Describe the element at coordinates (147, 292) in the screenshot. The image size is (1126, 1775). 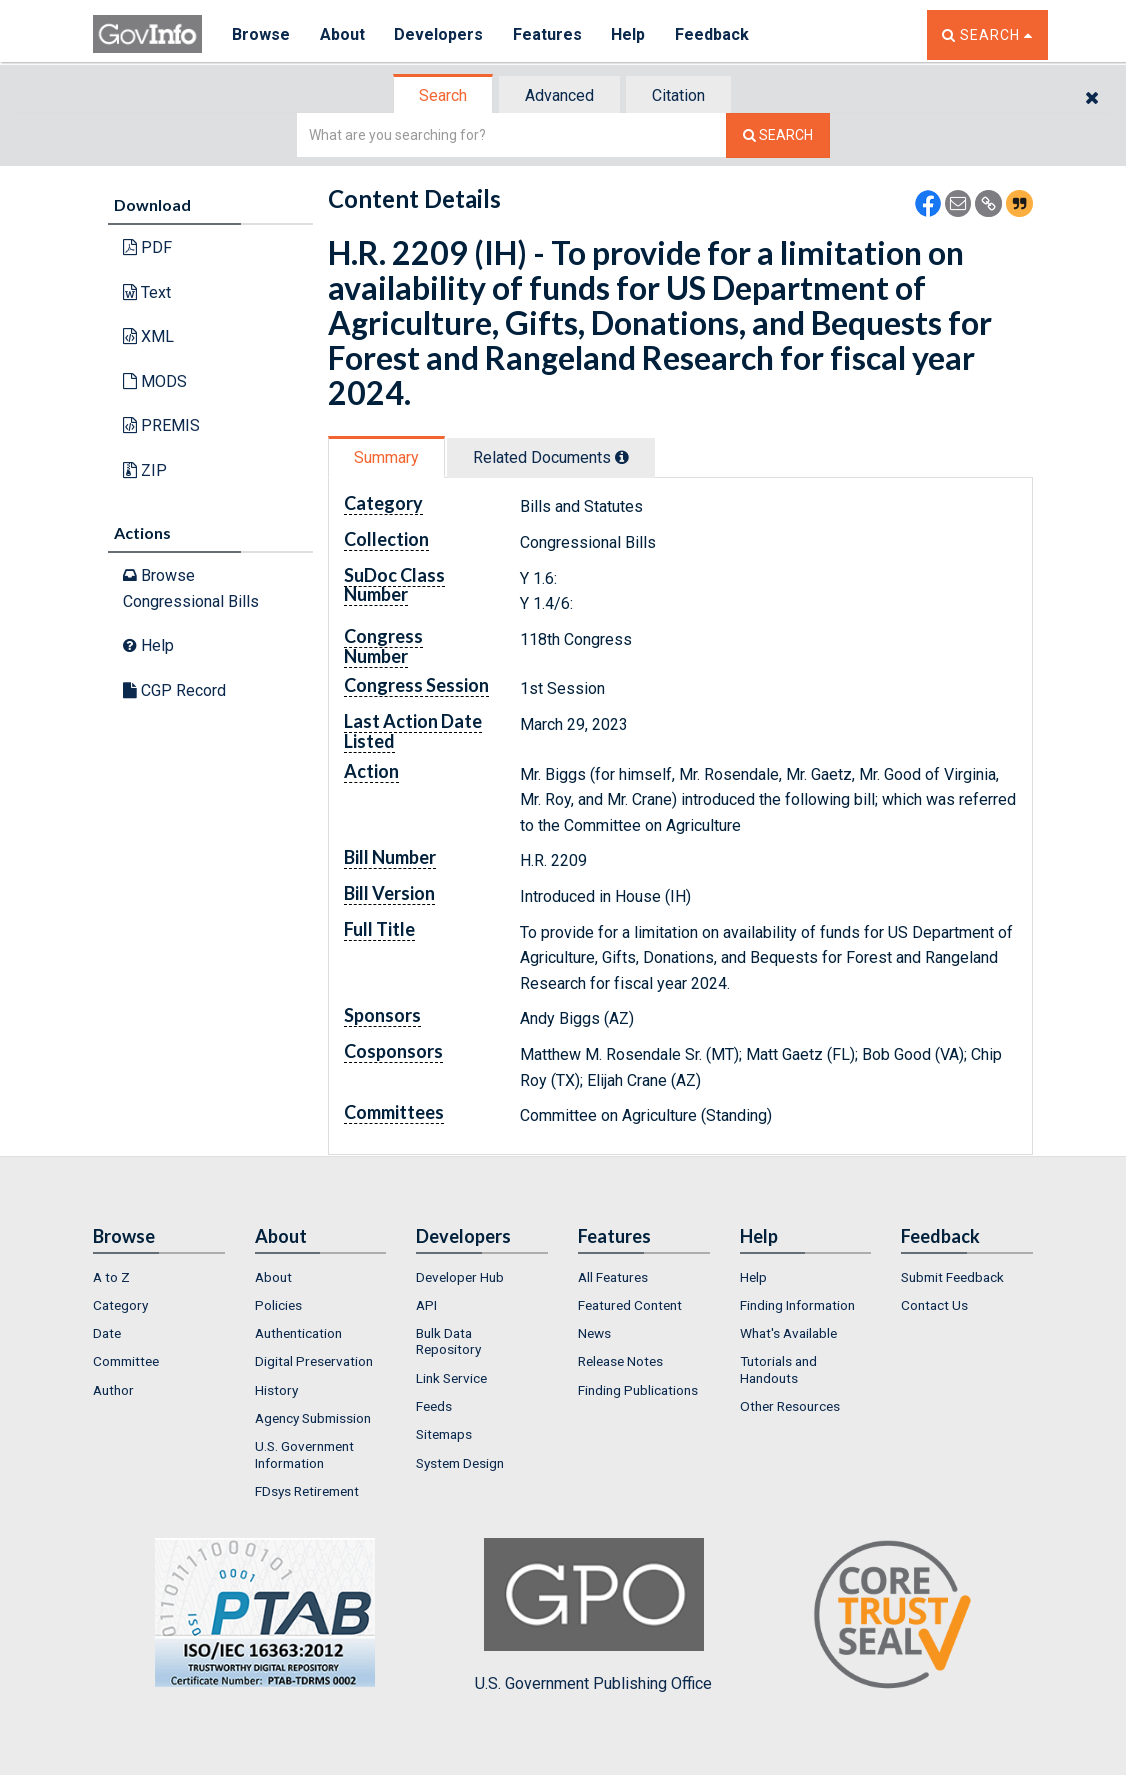
I see `Text` at that location.